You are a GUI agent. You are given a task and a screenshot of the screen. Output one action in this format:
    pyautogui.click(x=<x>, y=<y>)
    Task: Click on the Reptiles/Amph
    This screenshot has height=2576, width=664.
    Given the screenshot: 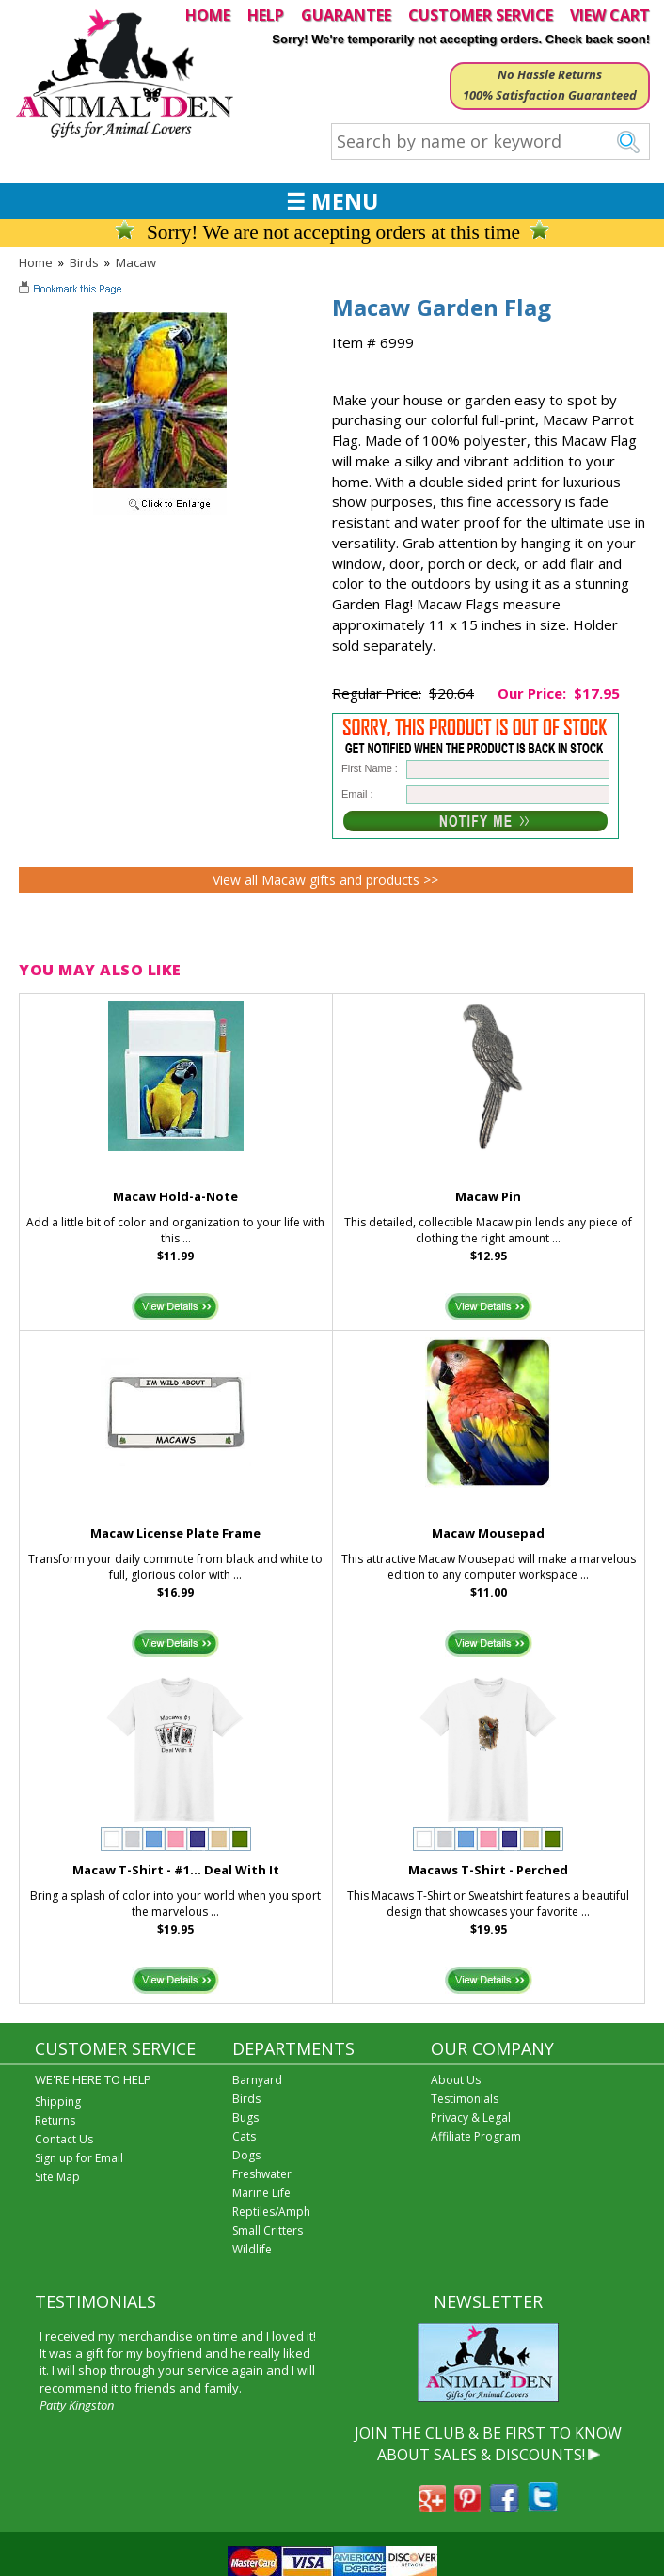 What is the action you would take?
    pyautogui.click(x=271, y=2212)
    